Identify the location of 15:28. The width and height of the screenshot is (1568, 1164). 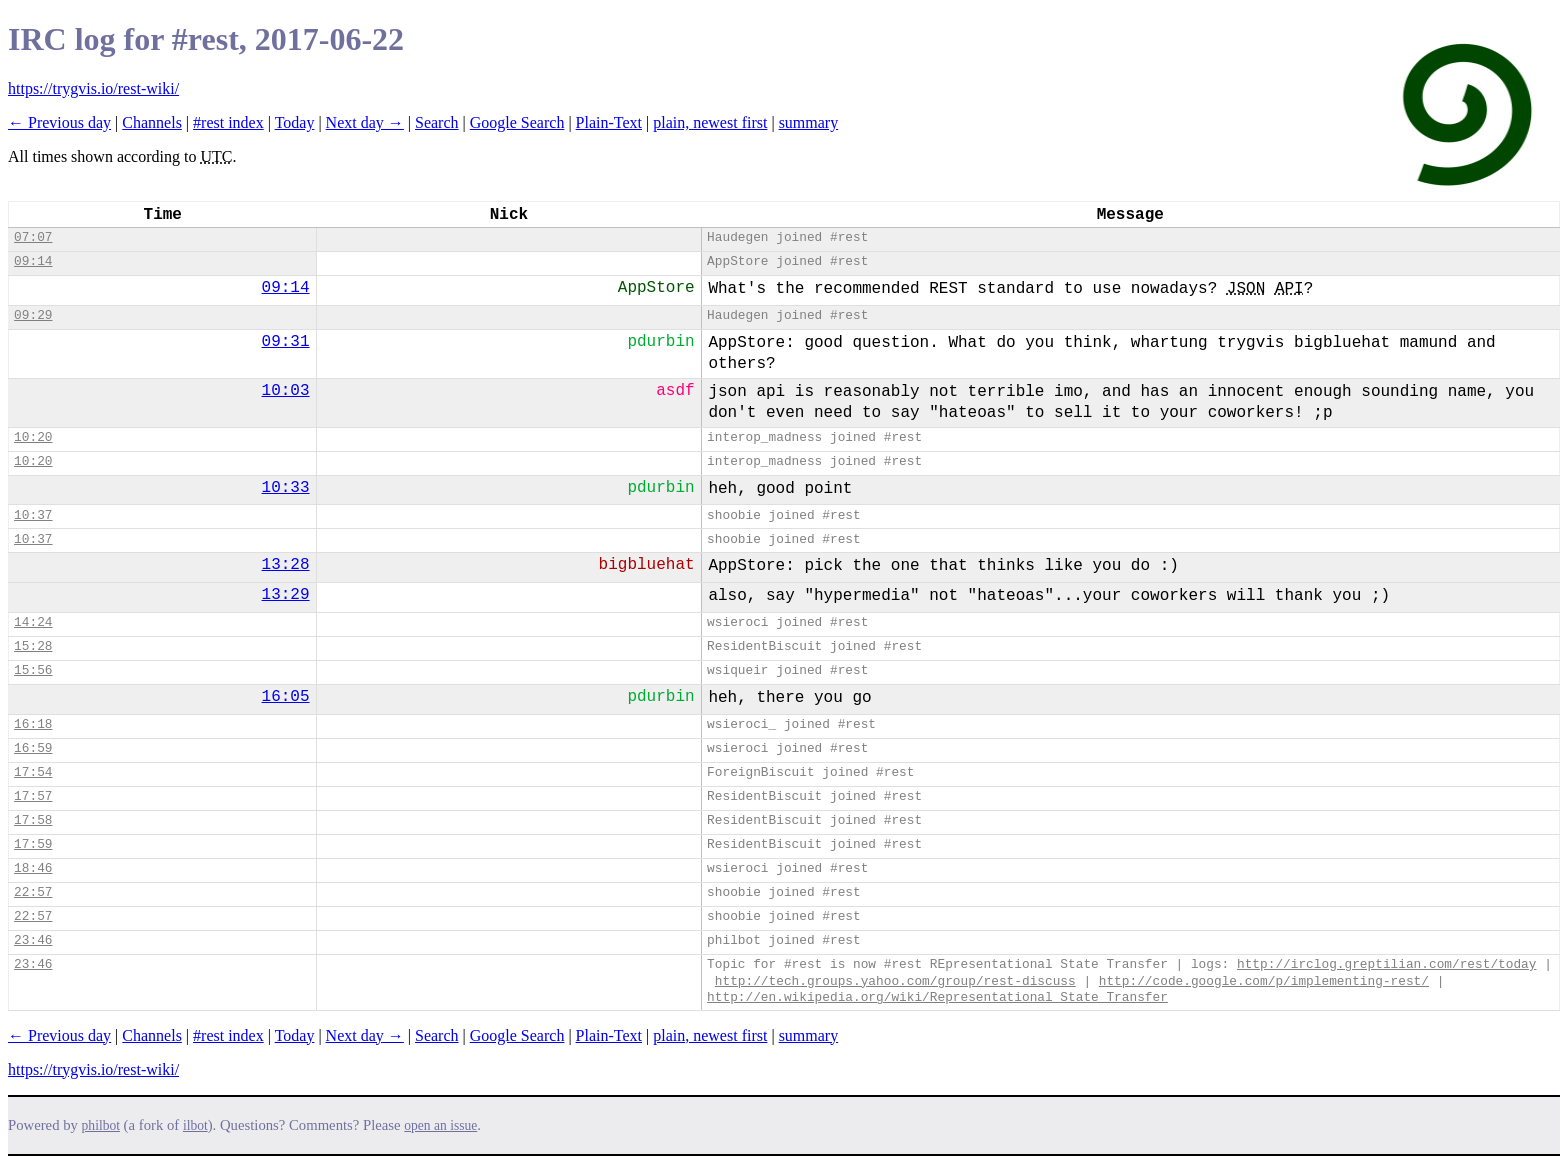
(33, 646).